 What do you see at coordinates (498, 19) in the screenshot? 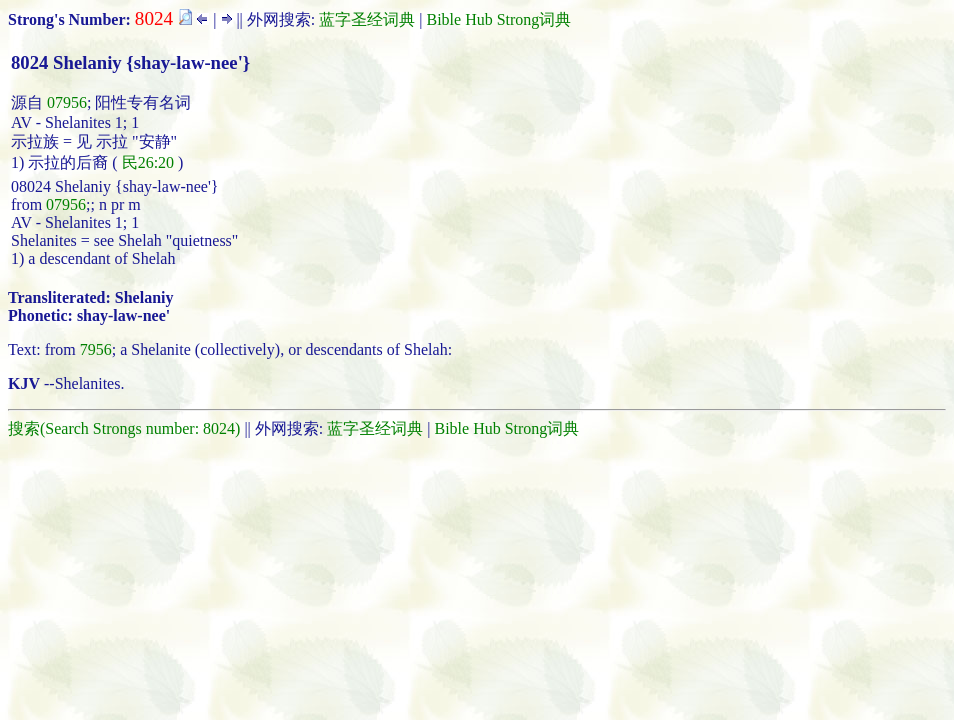
I see `Bible Hub Strong词典` at bounding box center [498, 19].